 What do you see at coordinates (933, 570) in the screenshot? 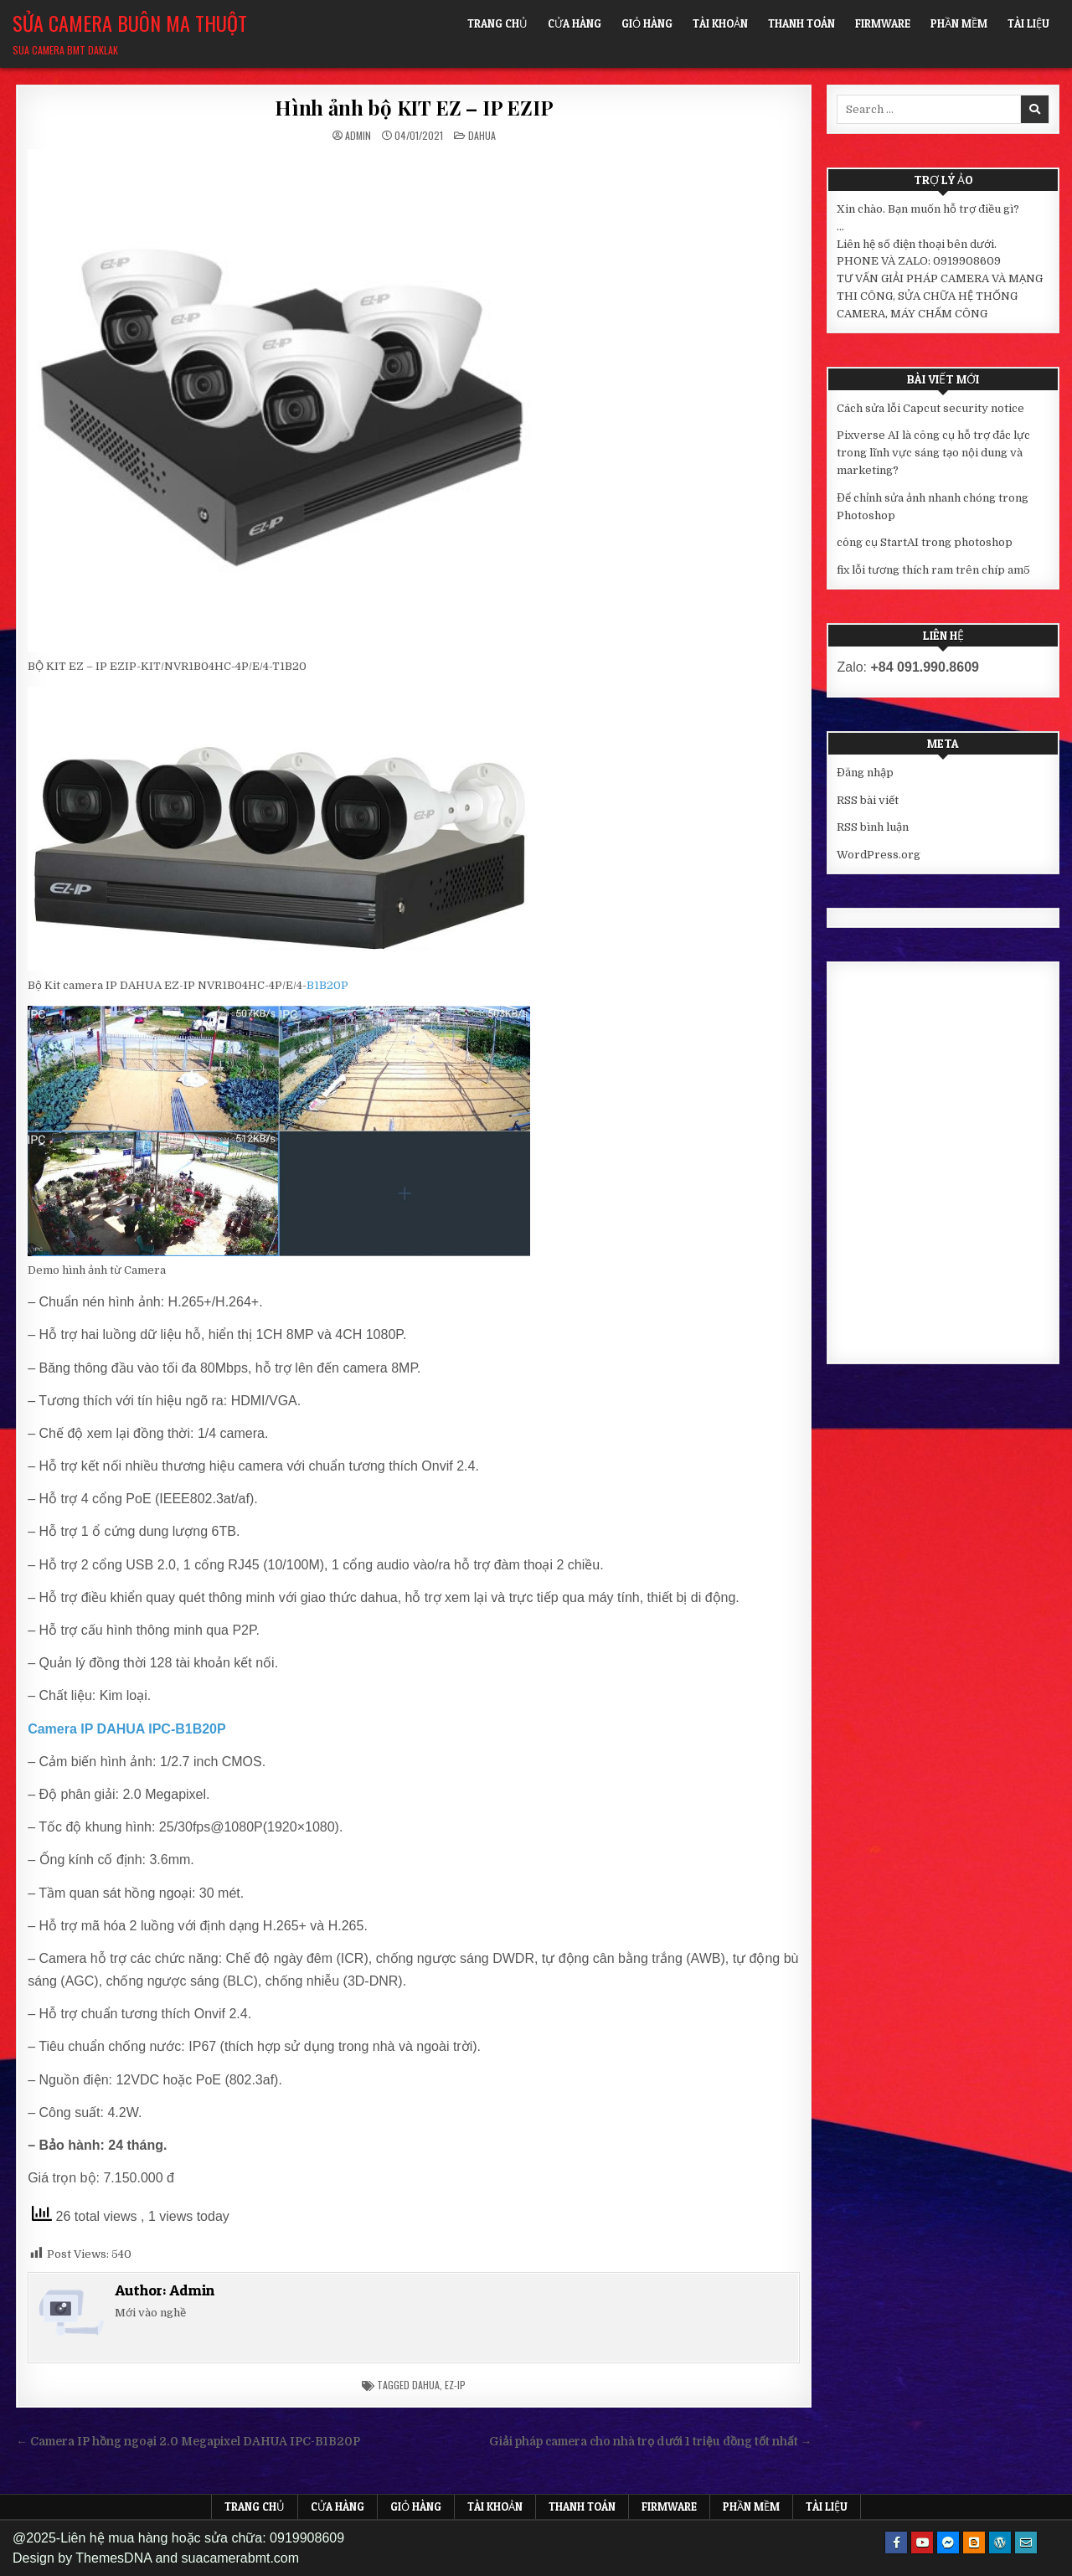
I see `fix lỗi tương thích ram trên chíp am5` at bounding box center [933, 570].